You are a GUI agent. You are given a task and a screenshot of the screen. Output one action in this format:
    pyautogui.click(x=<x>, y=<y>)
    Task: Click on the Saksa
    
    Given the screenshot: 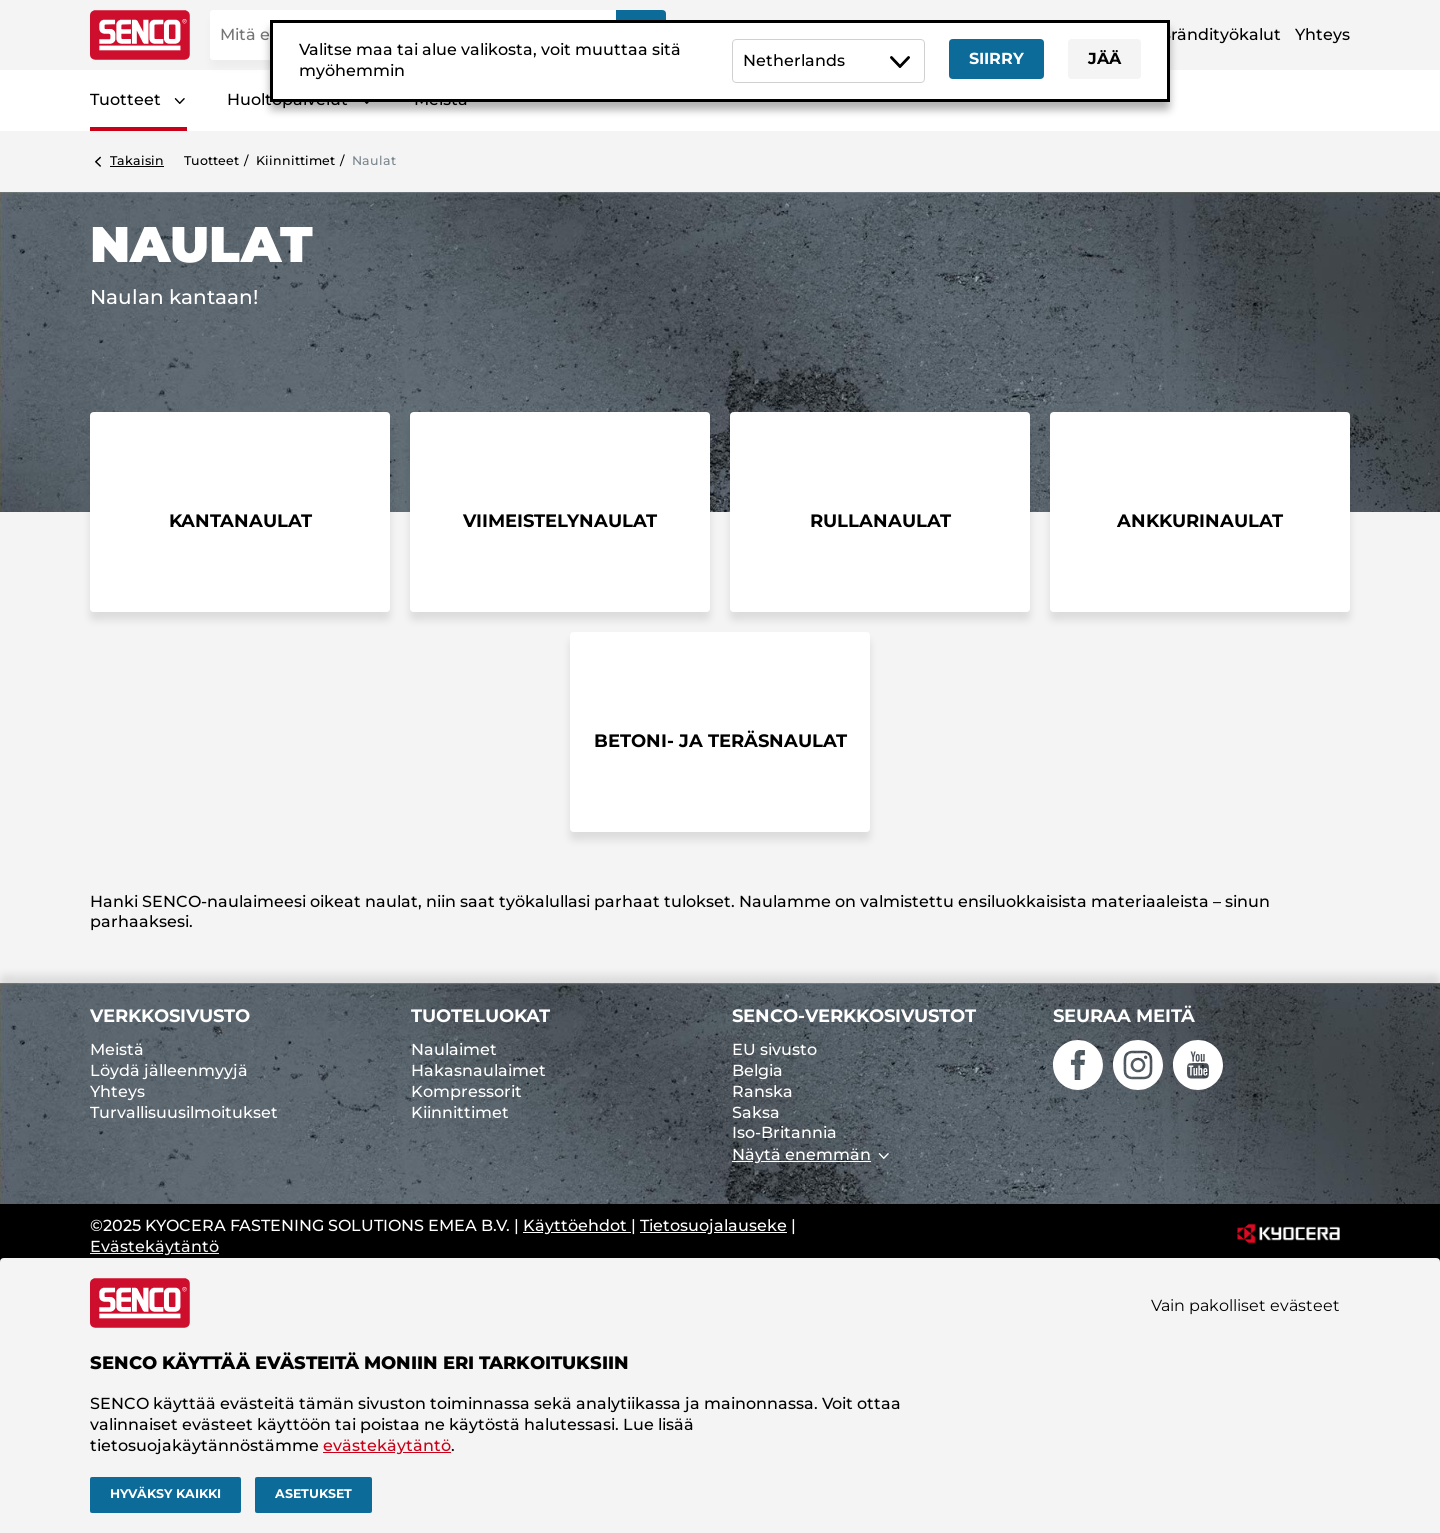 What is the action you would take?
    pyautogui.click(x=756, y=1112)
    